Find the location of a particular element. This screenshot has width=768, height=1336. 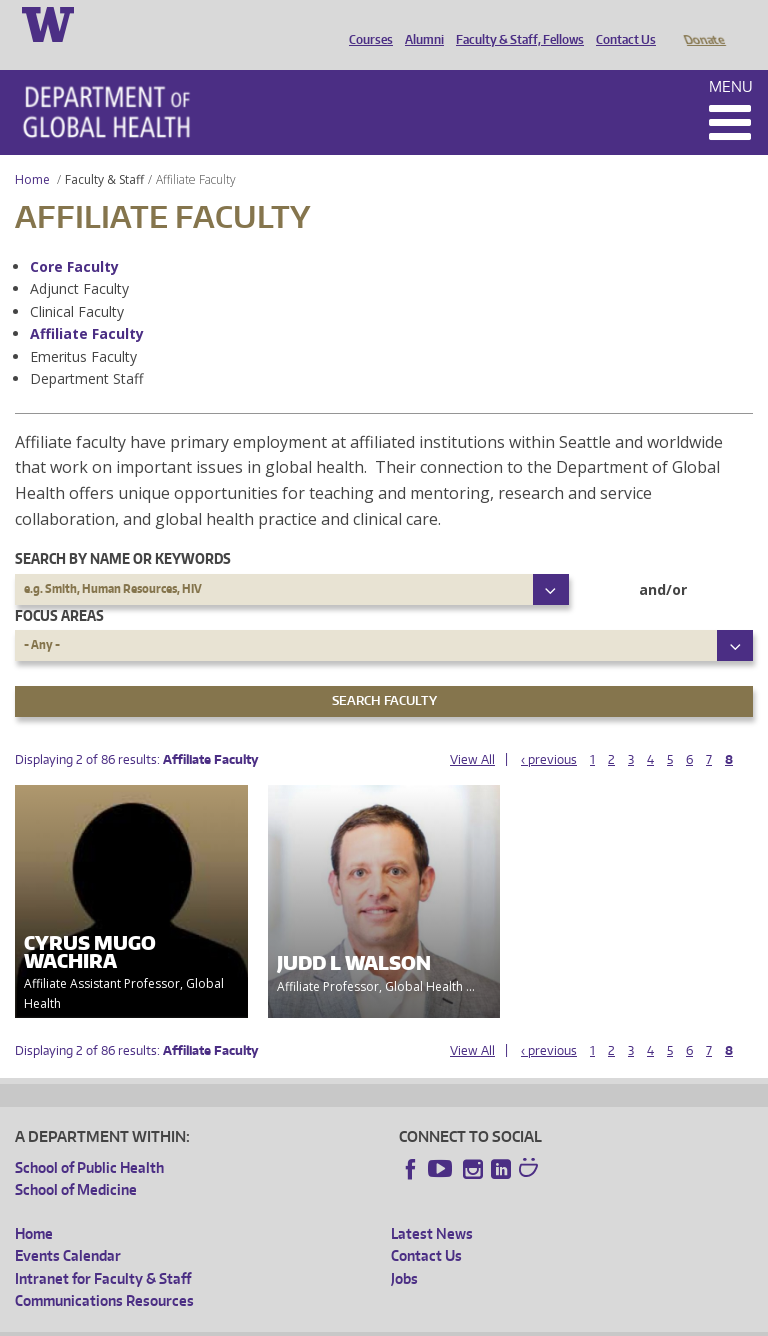

Contact Us is located at coordinates (621, 23).